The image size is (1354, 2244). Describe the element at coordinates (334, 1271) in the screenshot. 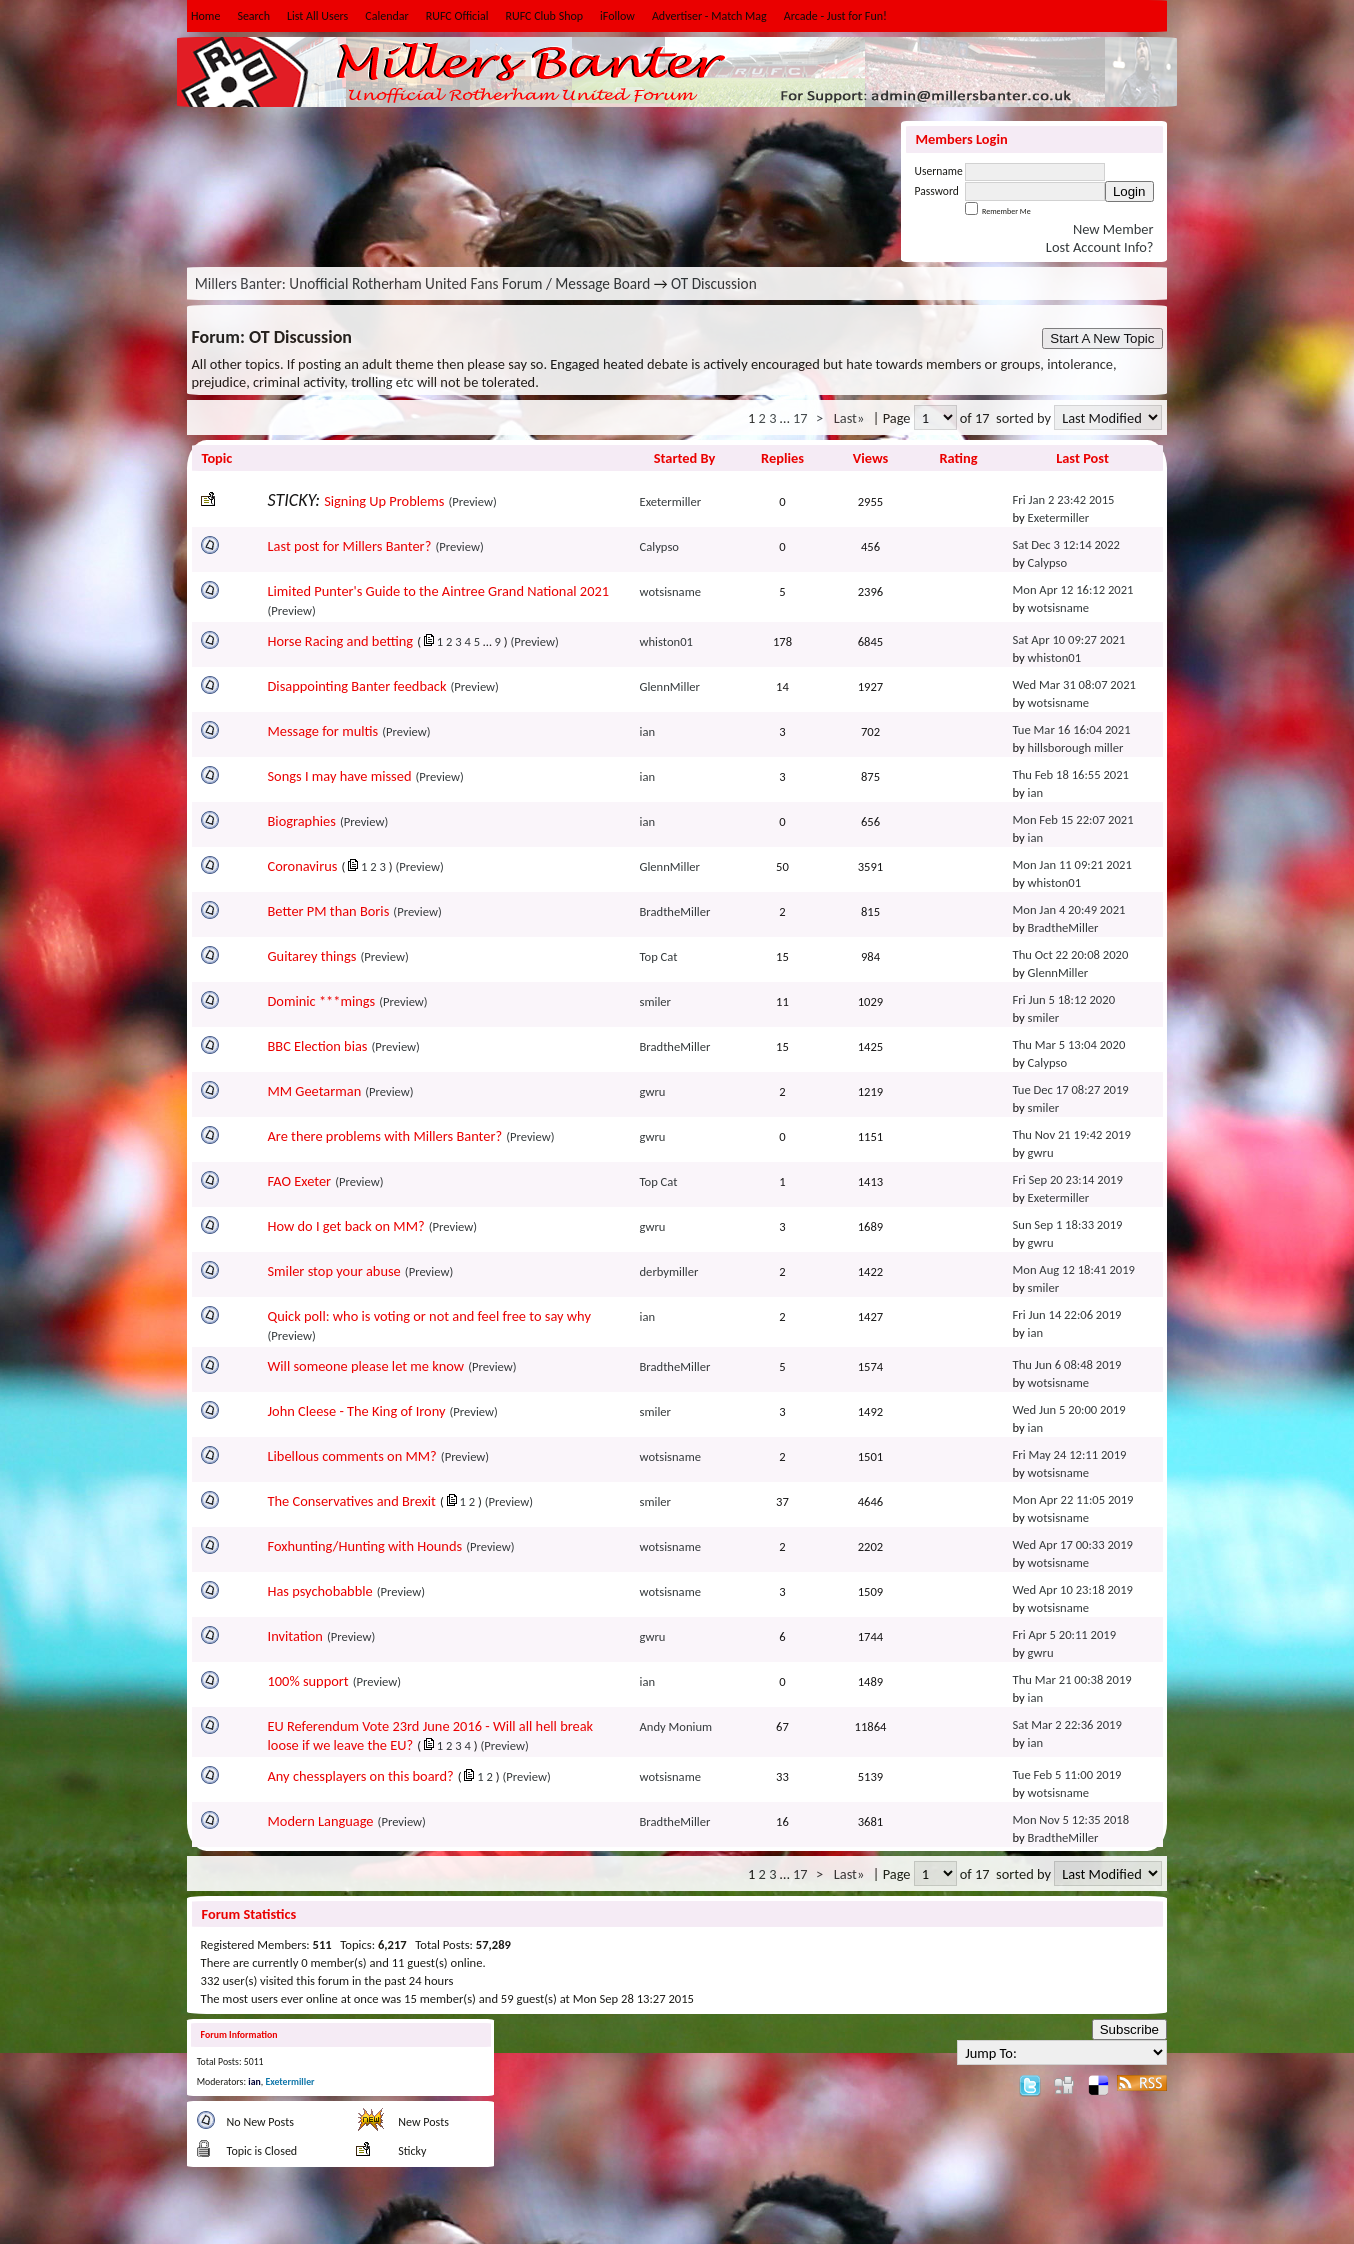

I see `Smiler stop your abuse` at that location.